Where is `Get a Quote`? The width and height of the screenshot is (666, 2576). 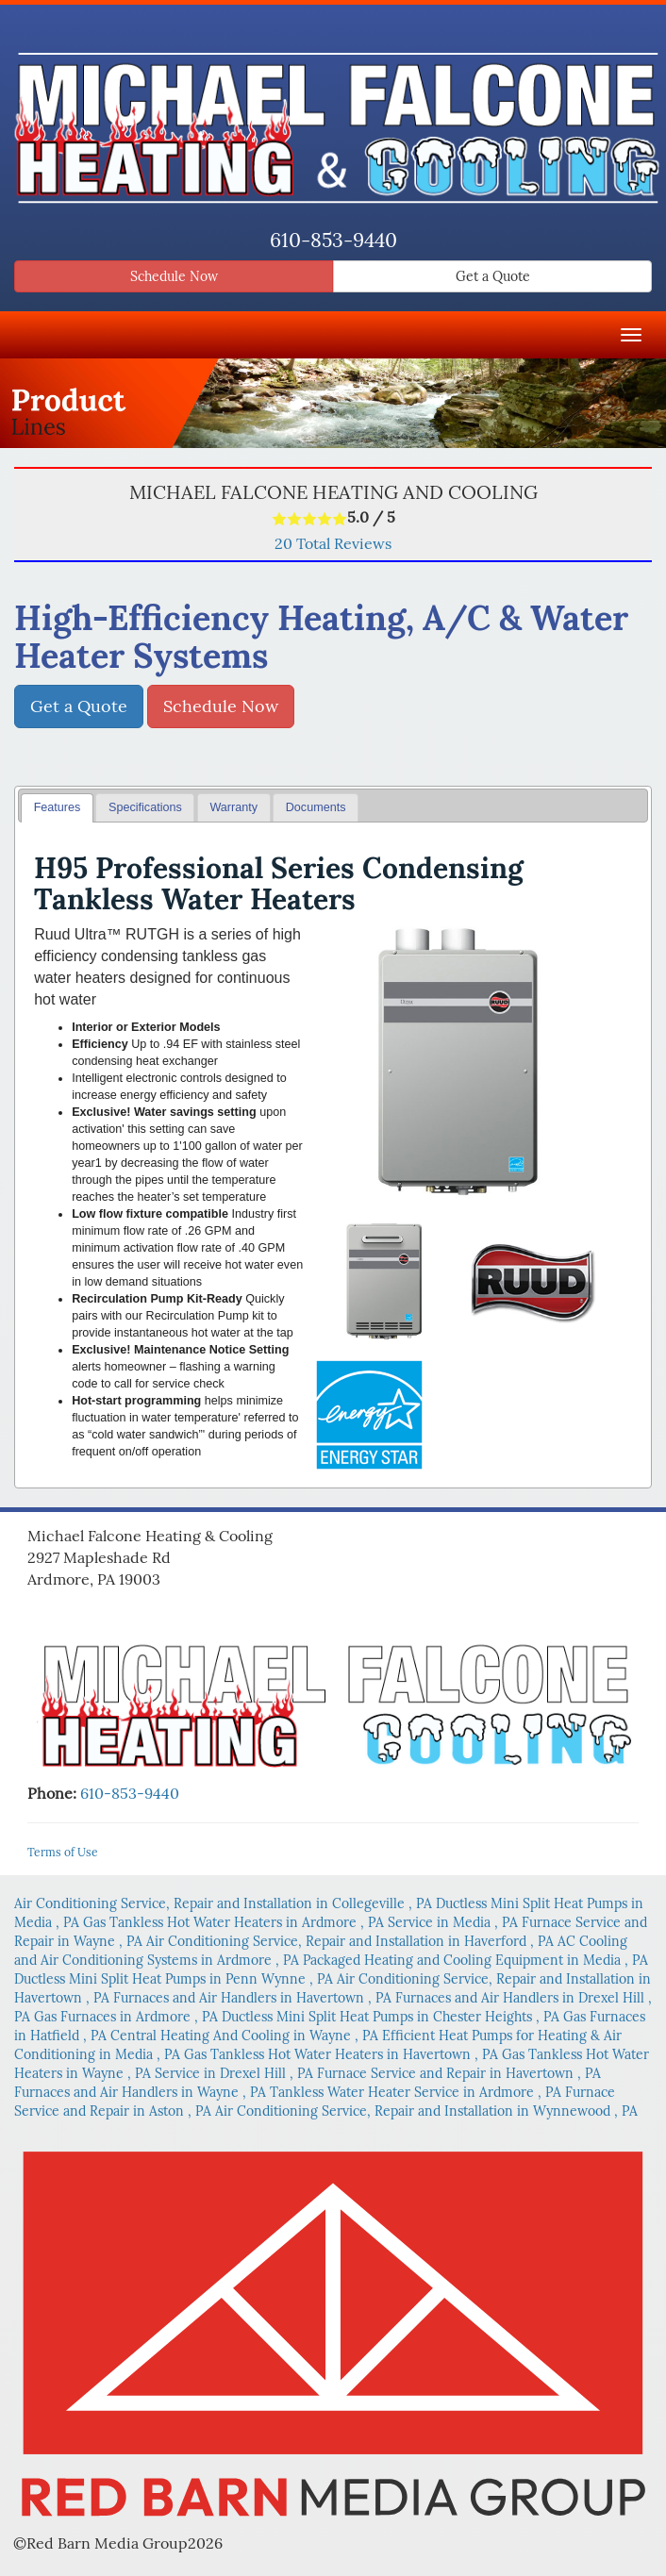
Get a Quote is located at coordinates (493, 276).